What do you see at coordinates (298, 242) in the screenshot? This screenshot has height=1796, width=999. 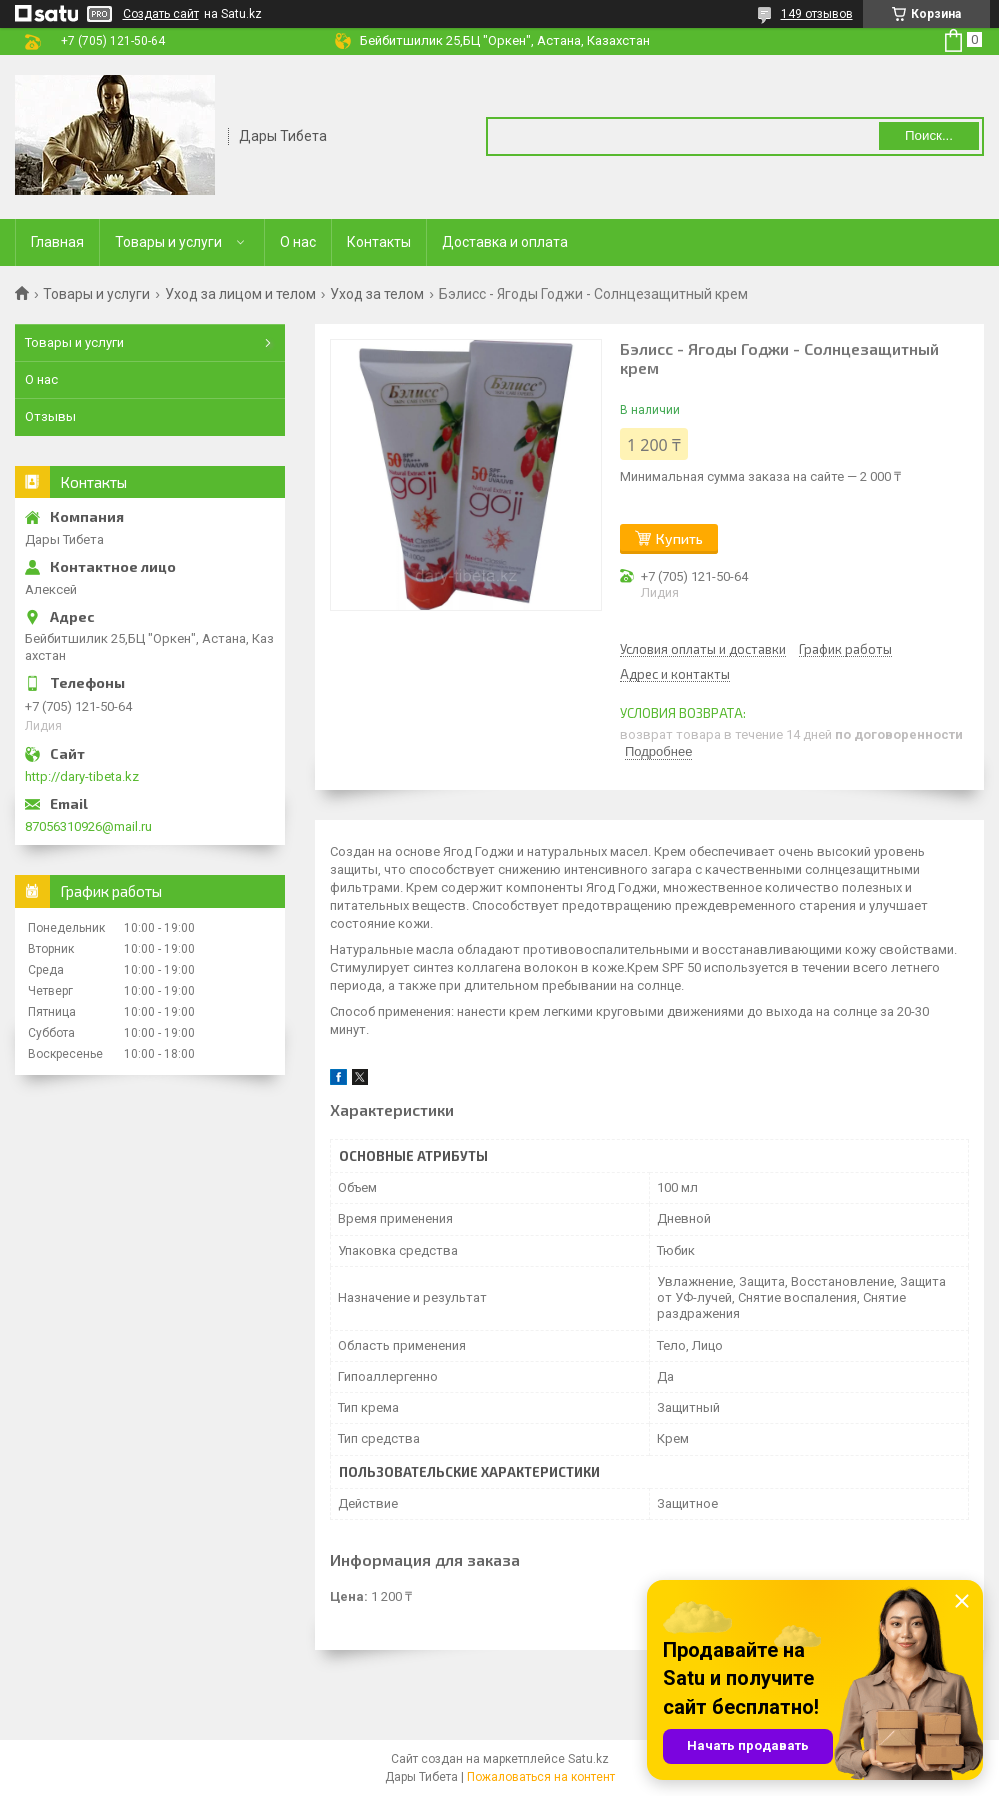 I see `О нас` at bounding box center [298, 242].